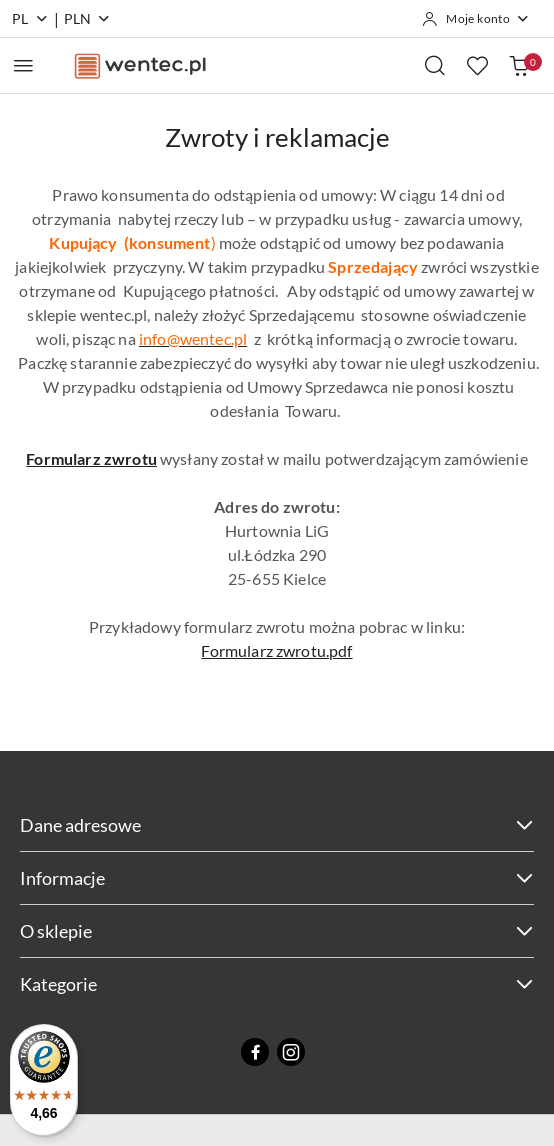 This screenshot has height=1146, width=554. Describe the element at coordinates (291, 1052) in the screenshot. I see `[Instagram]` at that location.